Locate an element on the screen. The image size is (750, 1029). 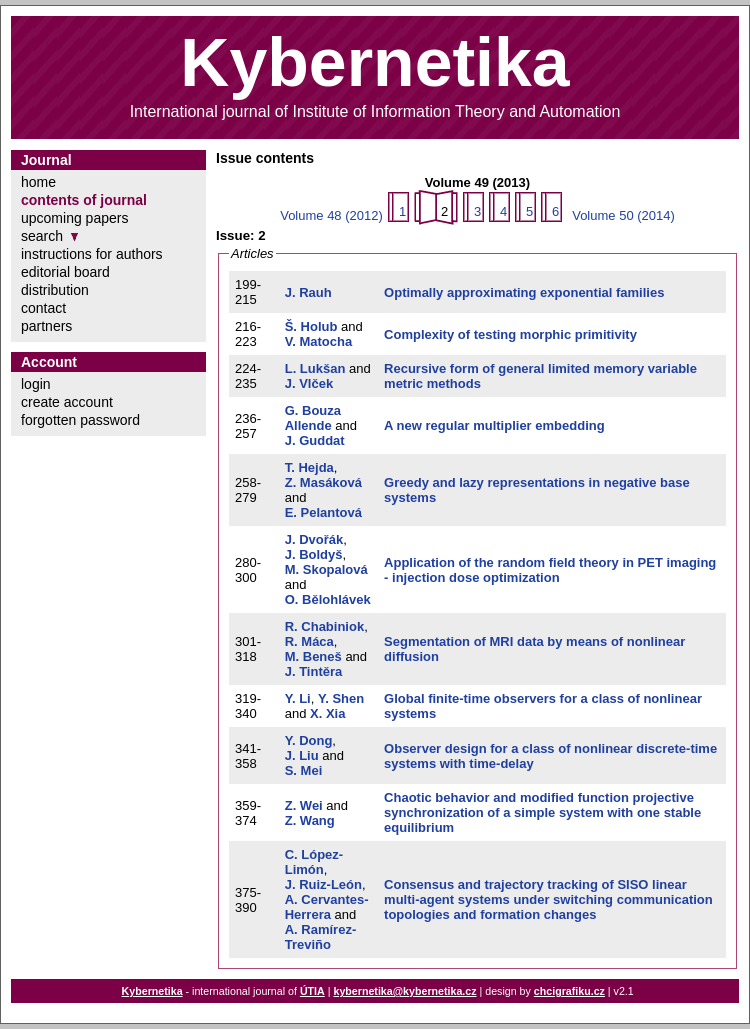
S. Mei is located at coordinates (304, 770).